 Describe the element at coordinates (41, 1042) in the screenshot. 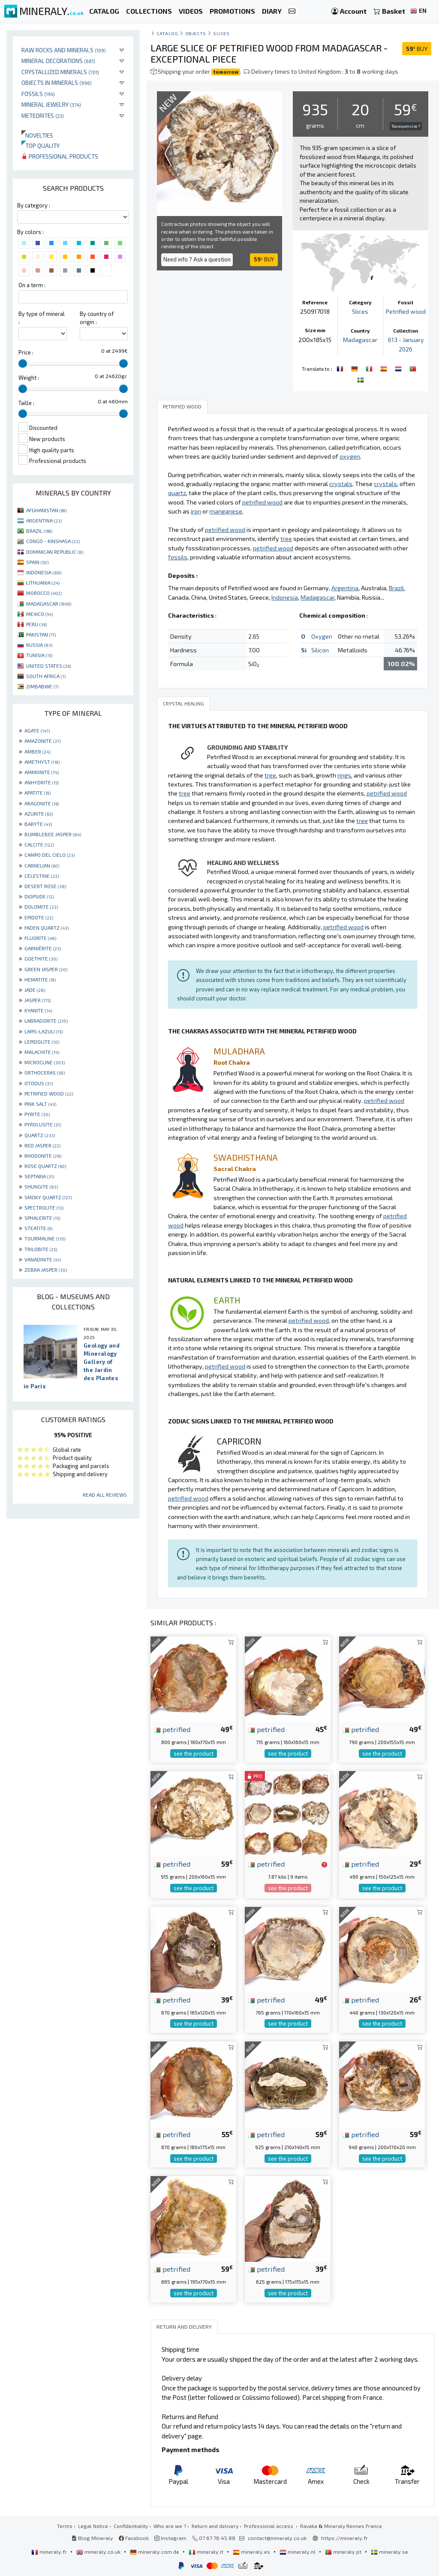

I see `LEPIDOLITE` at that location.